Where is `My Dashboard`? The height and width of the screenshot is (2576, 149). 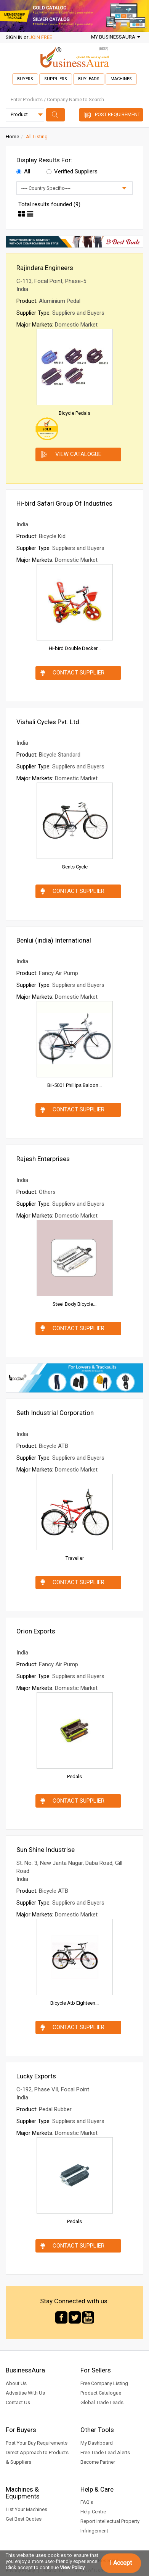
My Dashboard is located at coordinates (96, 2443).